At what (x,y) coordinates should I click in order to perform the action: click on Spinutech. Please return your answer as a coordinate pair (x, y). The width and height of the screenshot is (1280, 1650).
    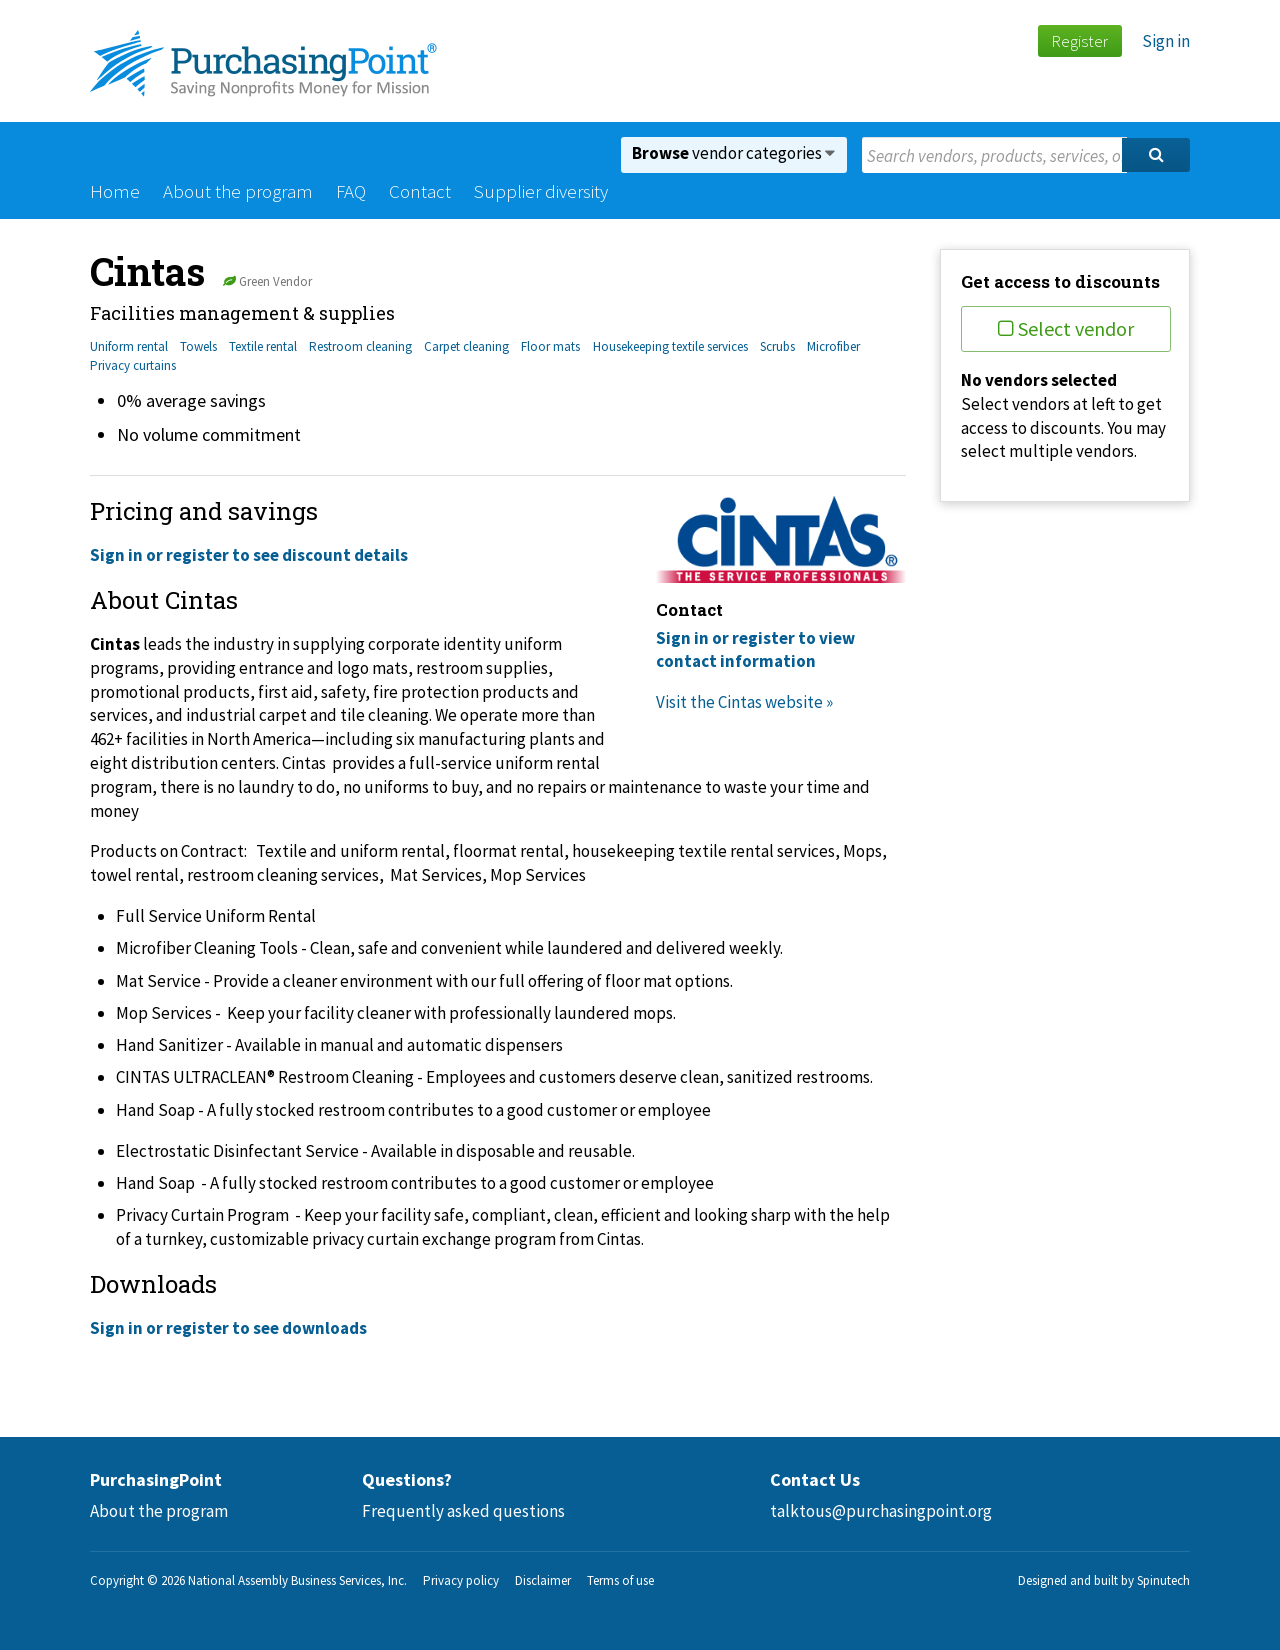
    Looking at the image, I should click on (1163, 1580).